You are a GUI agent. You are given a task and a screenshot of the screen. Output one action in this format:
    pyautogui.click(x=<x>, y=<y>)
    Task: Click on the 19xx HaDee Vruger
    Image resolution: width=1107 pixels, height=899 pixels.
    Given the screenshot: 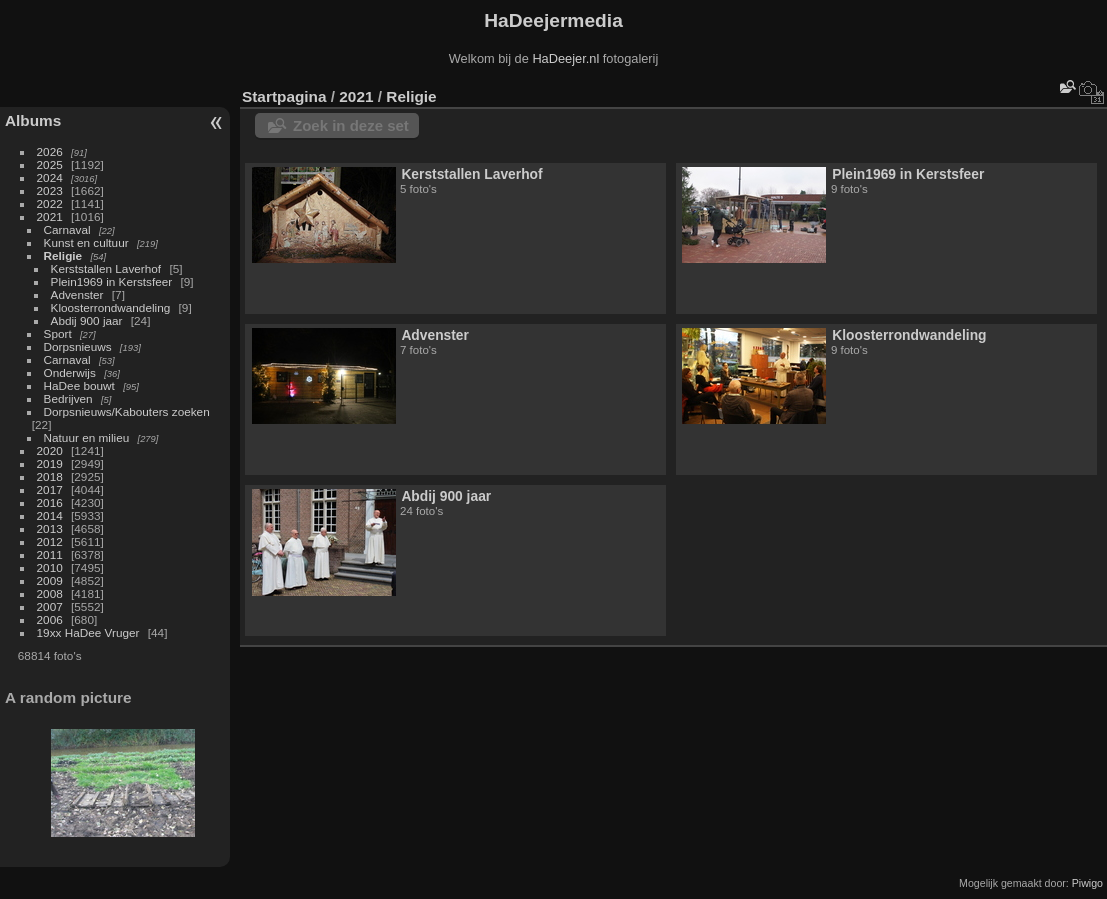 What is the action you would take?
    pyautogui.click(x=88, y=632)
    